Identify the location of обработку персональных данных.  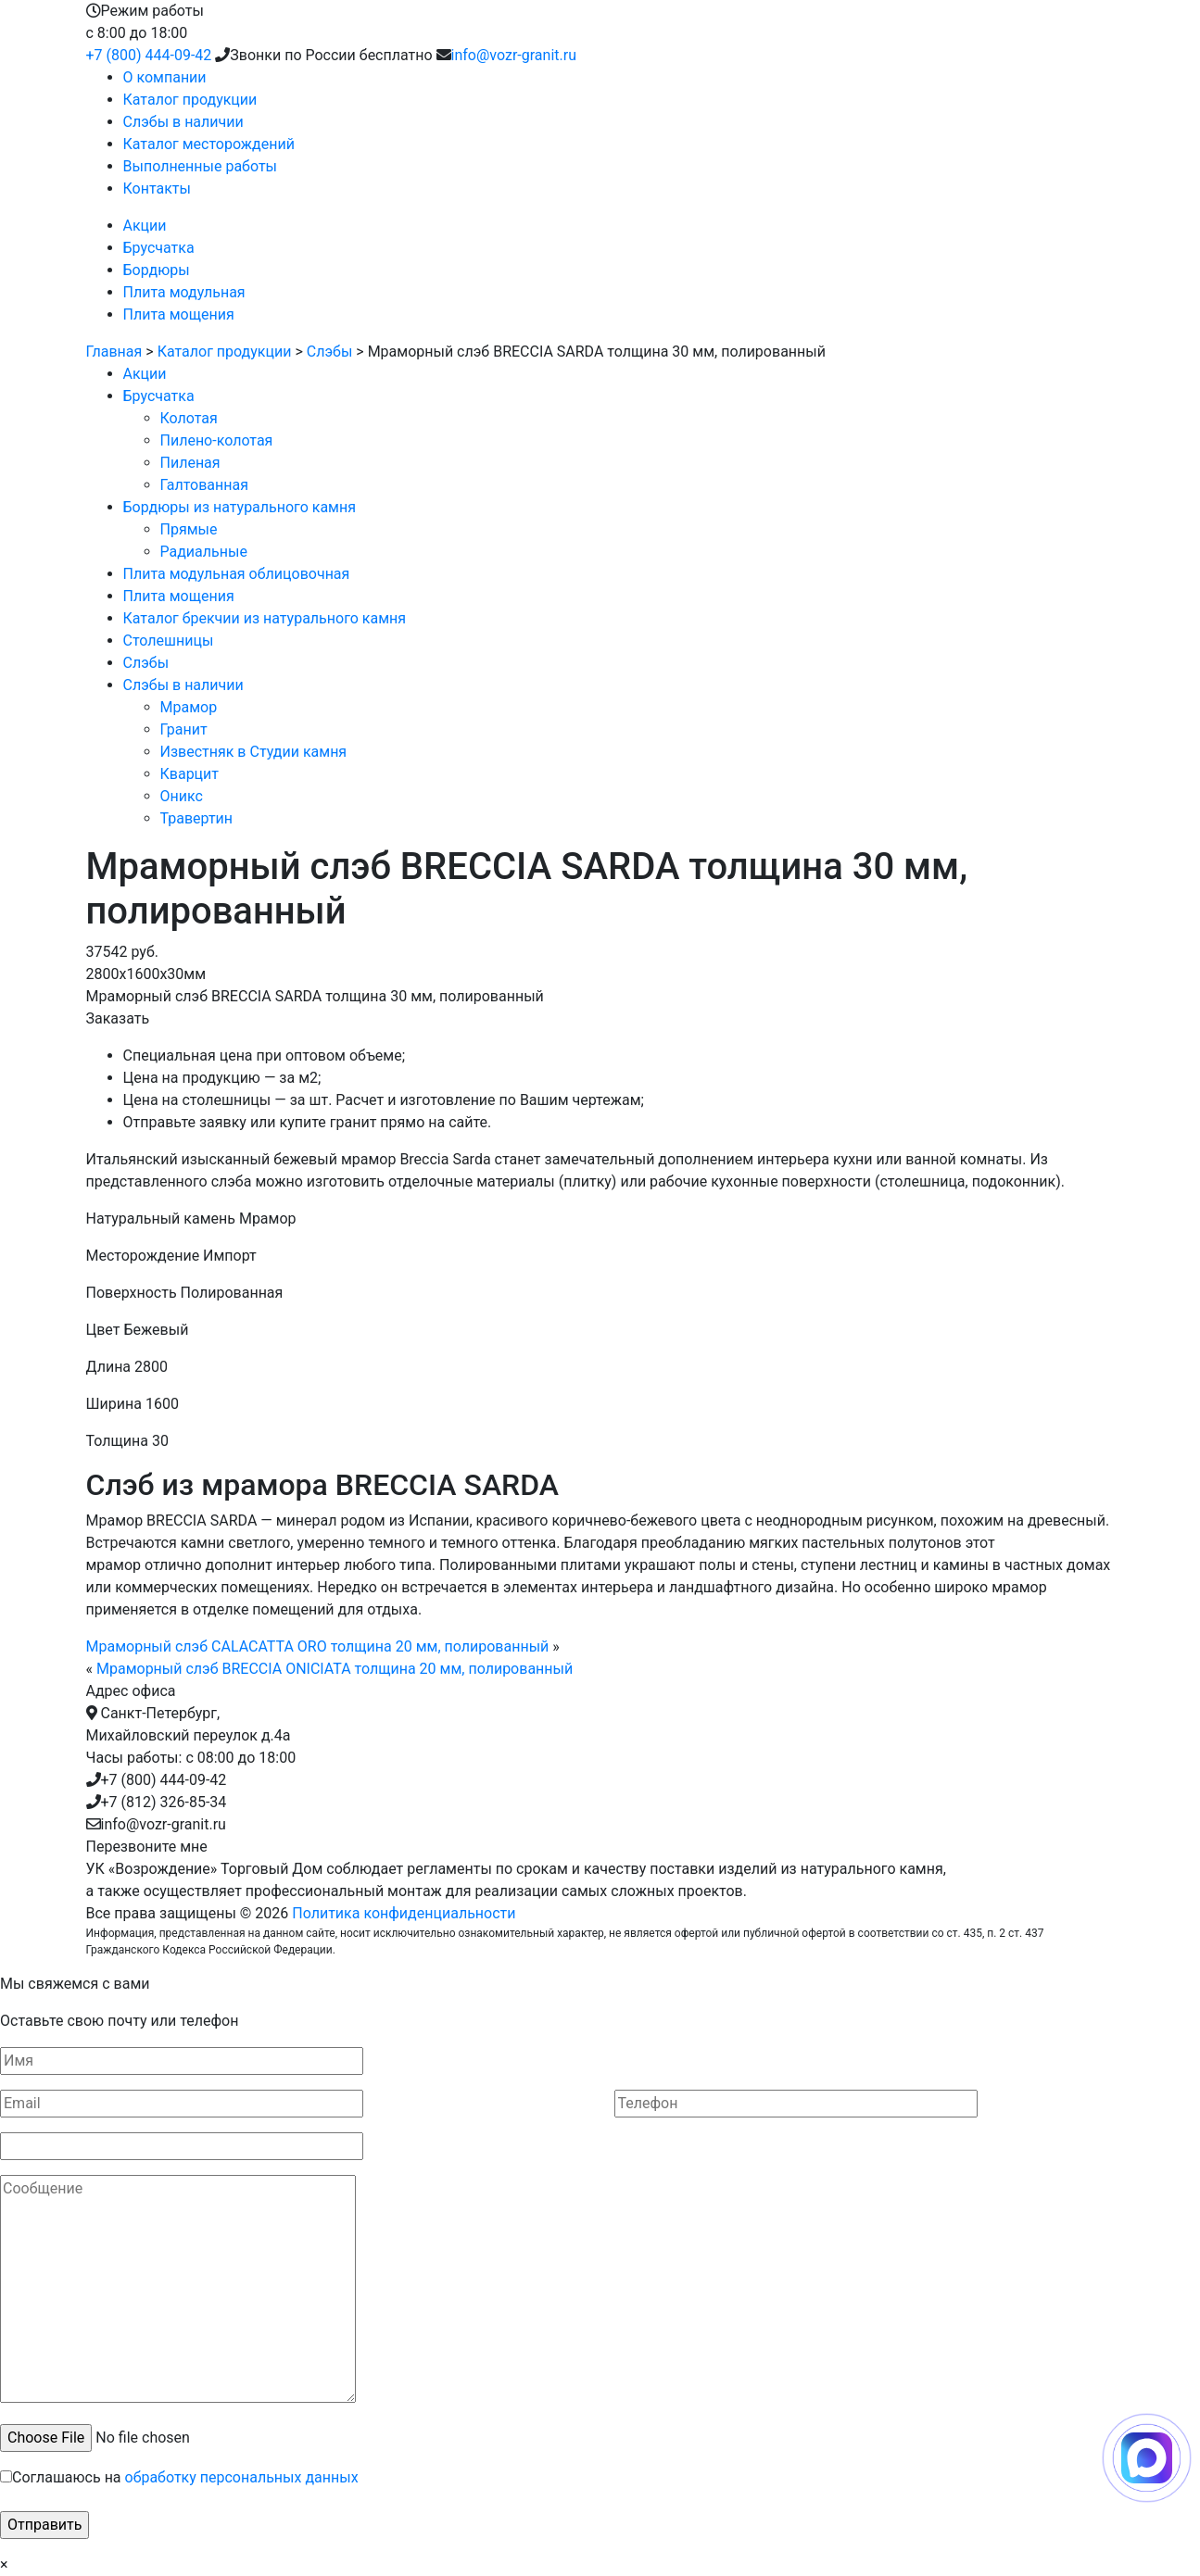
(242, 2477).